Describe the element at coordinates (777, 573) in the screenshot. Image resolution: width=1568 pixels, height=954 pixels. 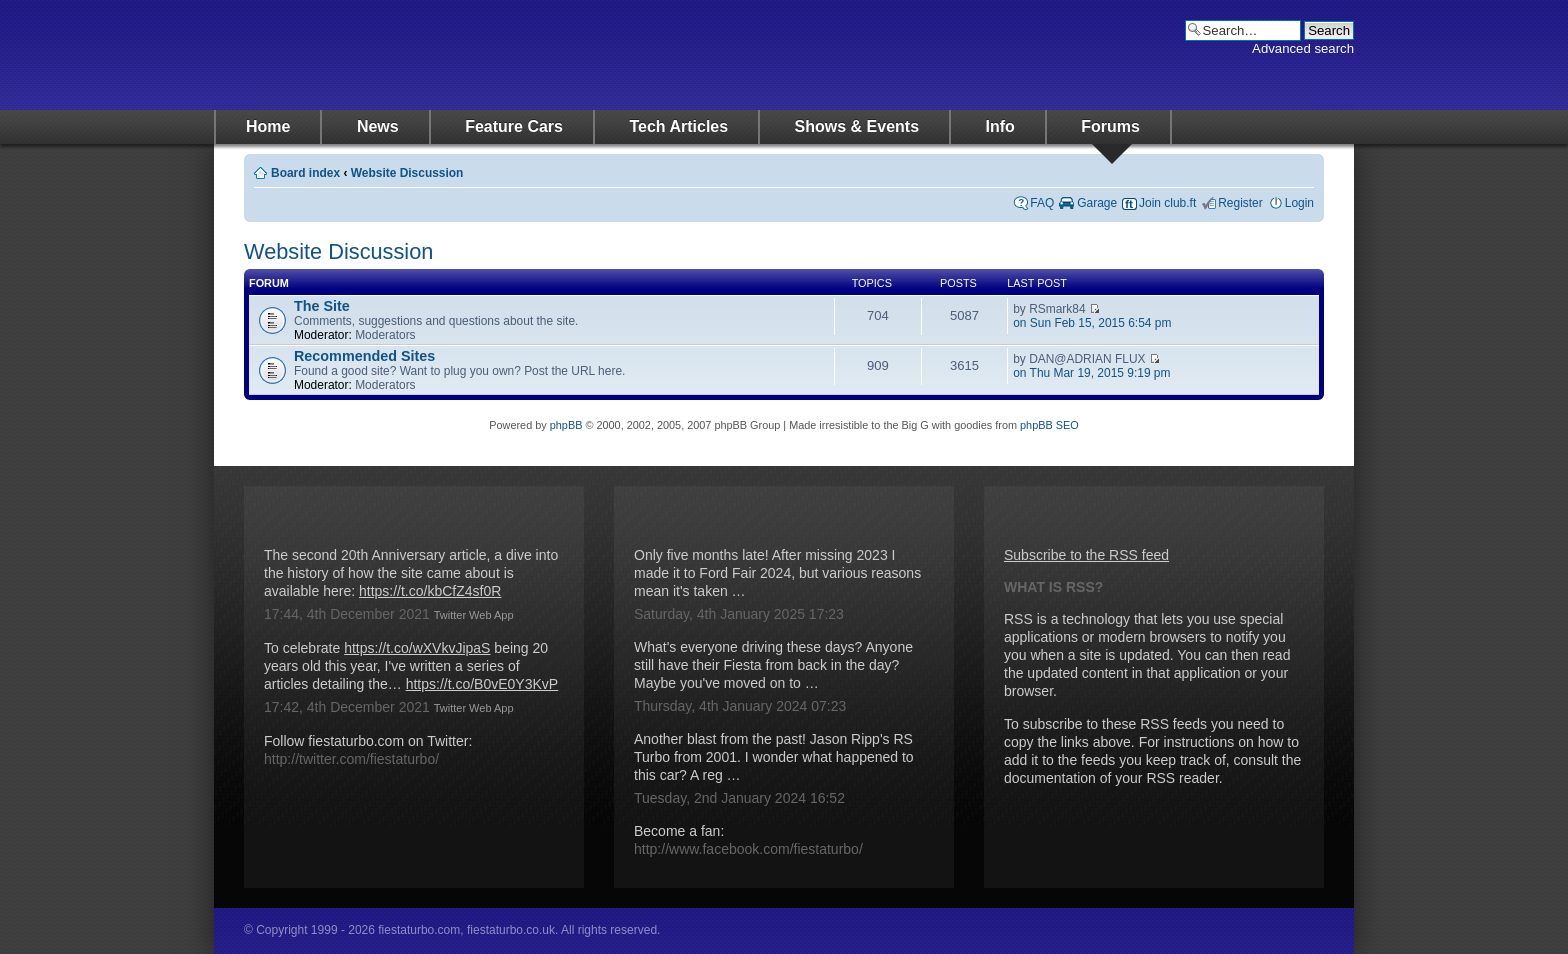
I see `Only five months late! After missing 2023 I made it to Ford Fair 2024, but various reasons mean it's taken …` at that location.